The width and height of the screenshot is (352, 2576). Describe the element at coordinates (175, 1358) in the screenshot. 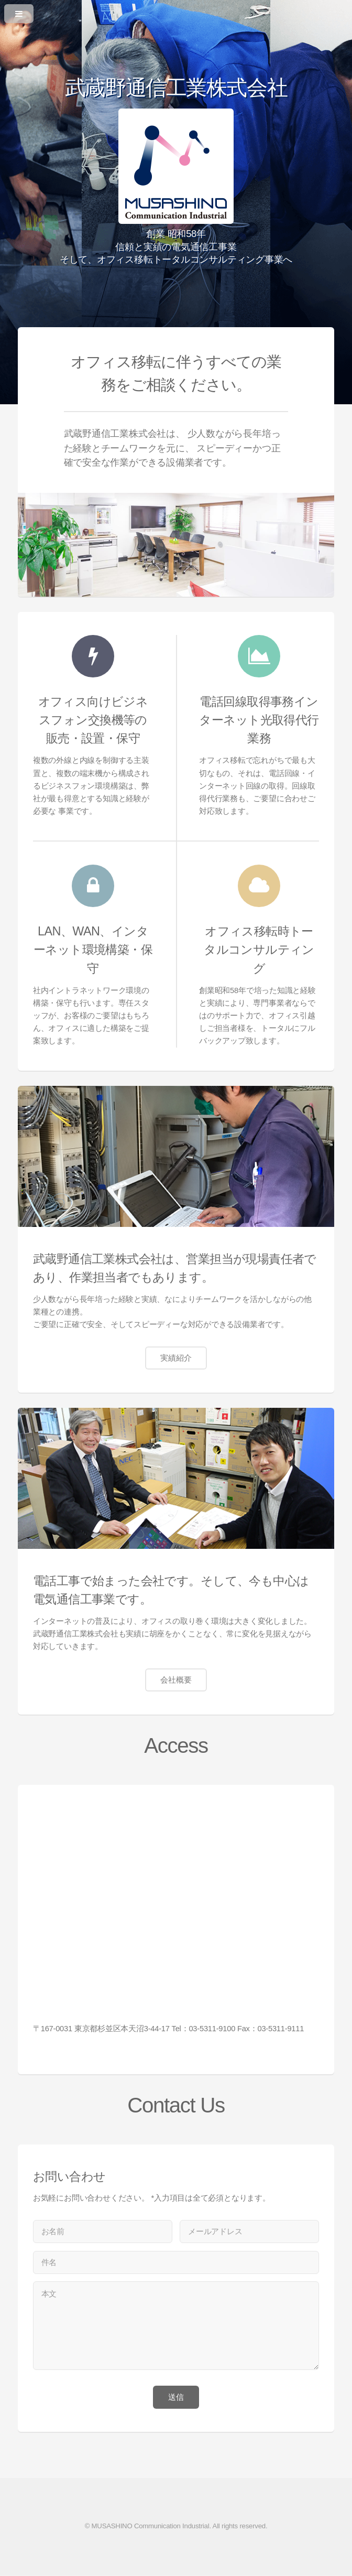

I see `実績紹介` at that location.